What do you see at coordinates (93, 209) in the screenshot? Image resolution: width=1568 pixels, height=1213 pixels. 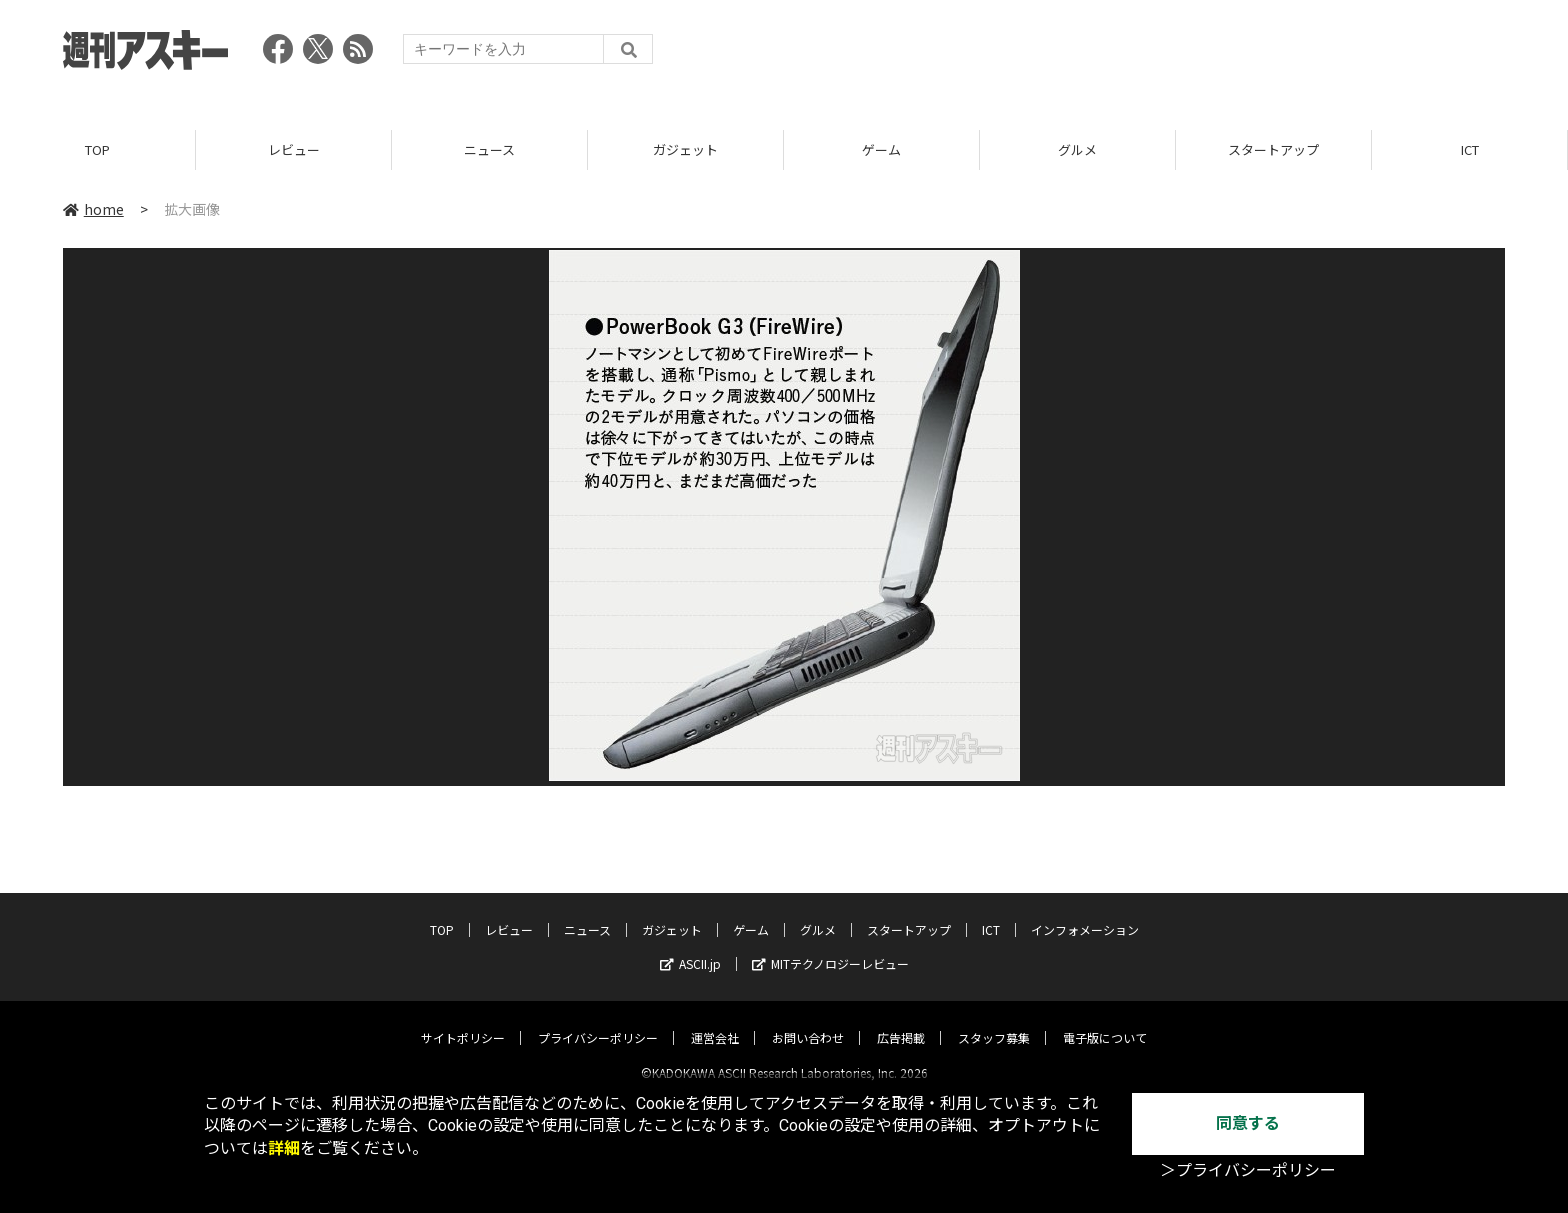 I see `home` at bounding box center [93, 209].